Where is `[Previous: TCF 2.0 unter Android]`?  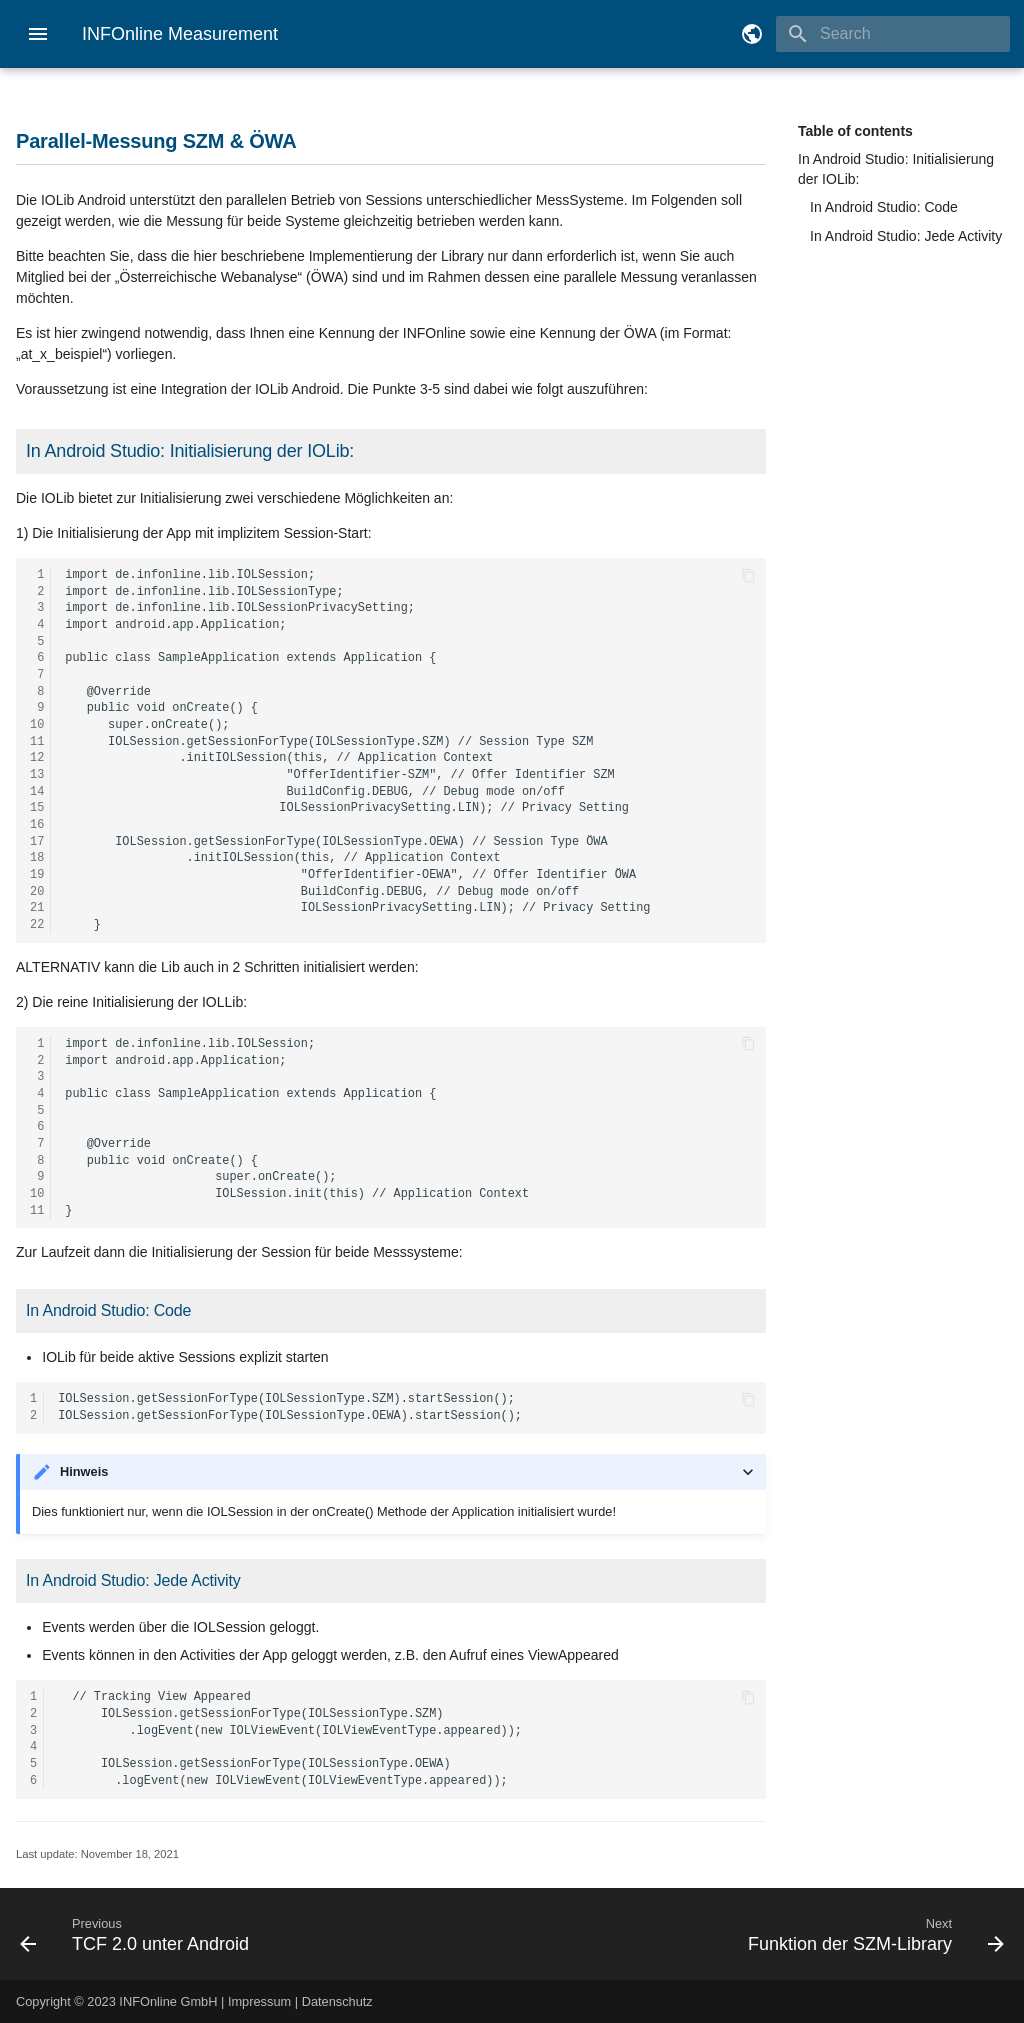
[Previous: TCF 2.0 unter Android] is located at coordinates (258, 1934).